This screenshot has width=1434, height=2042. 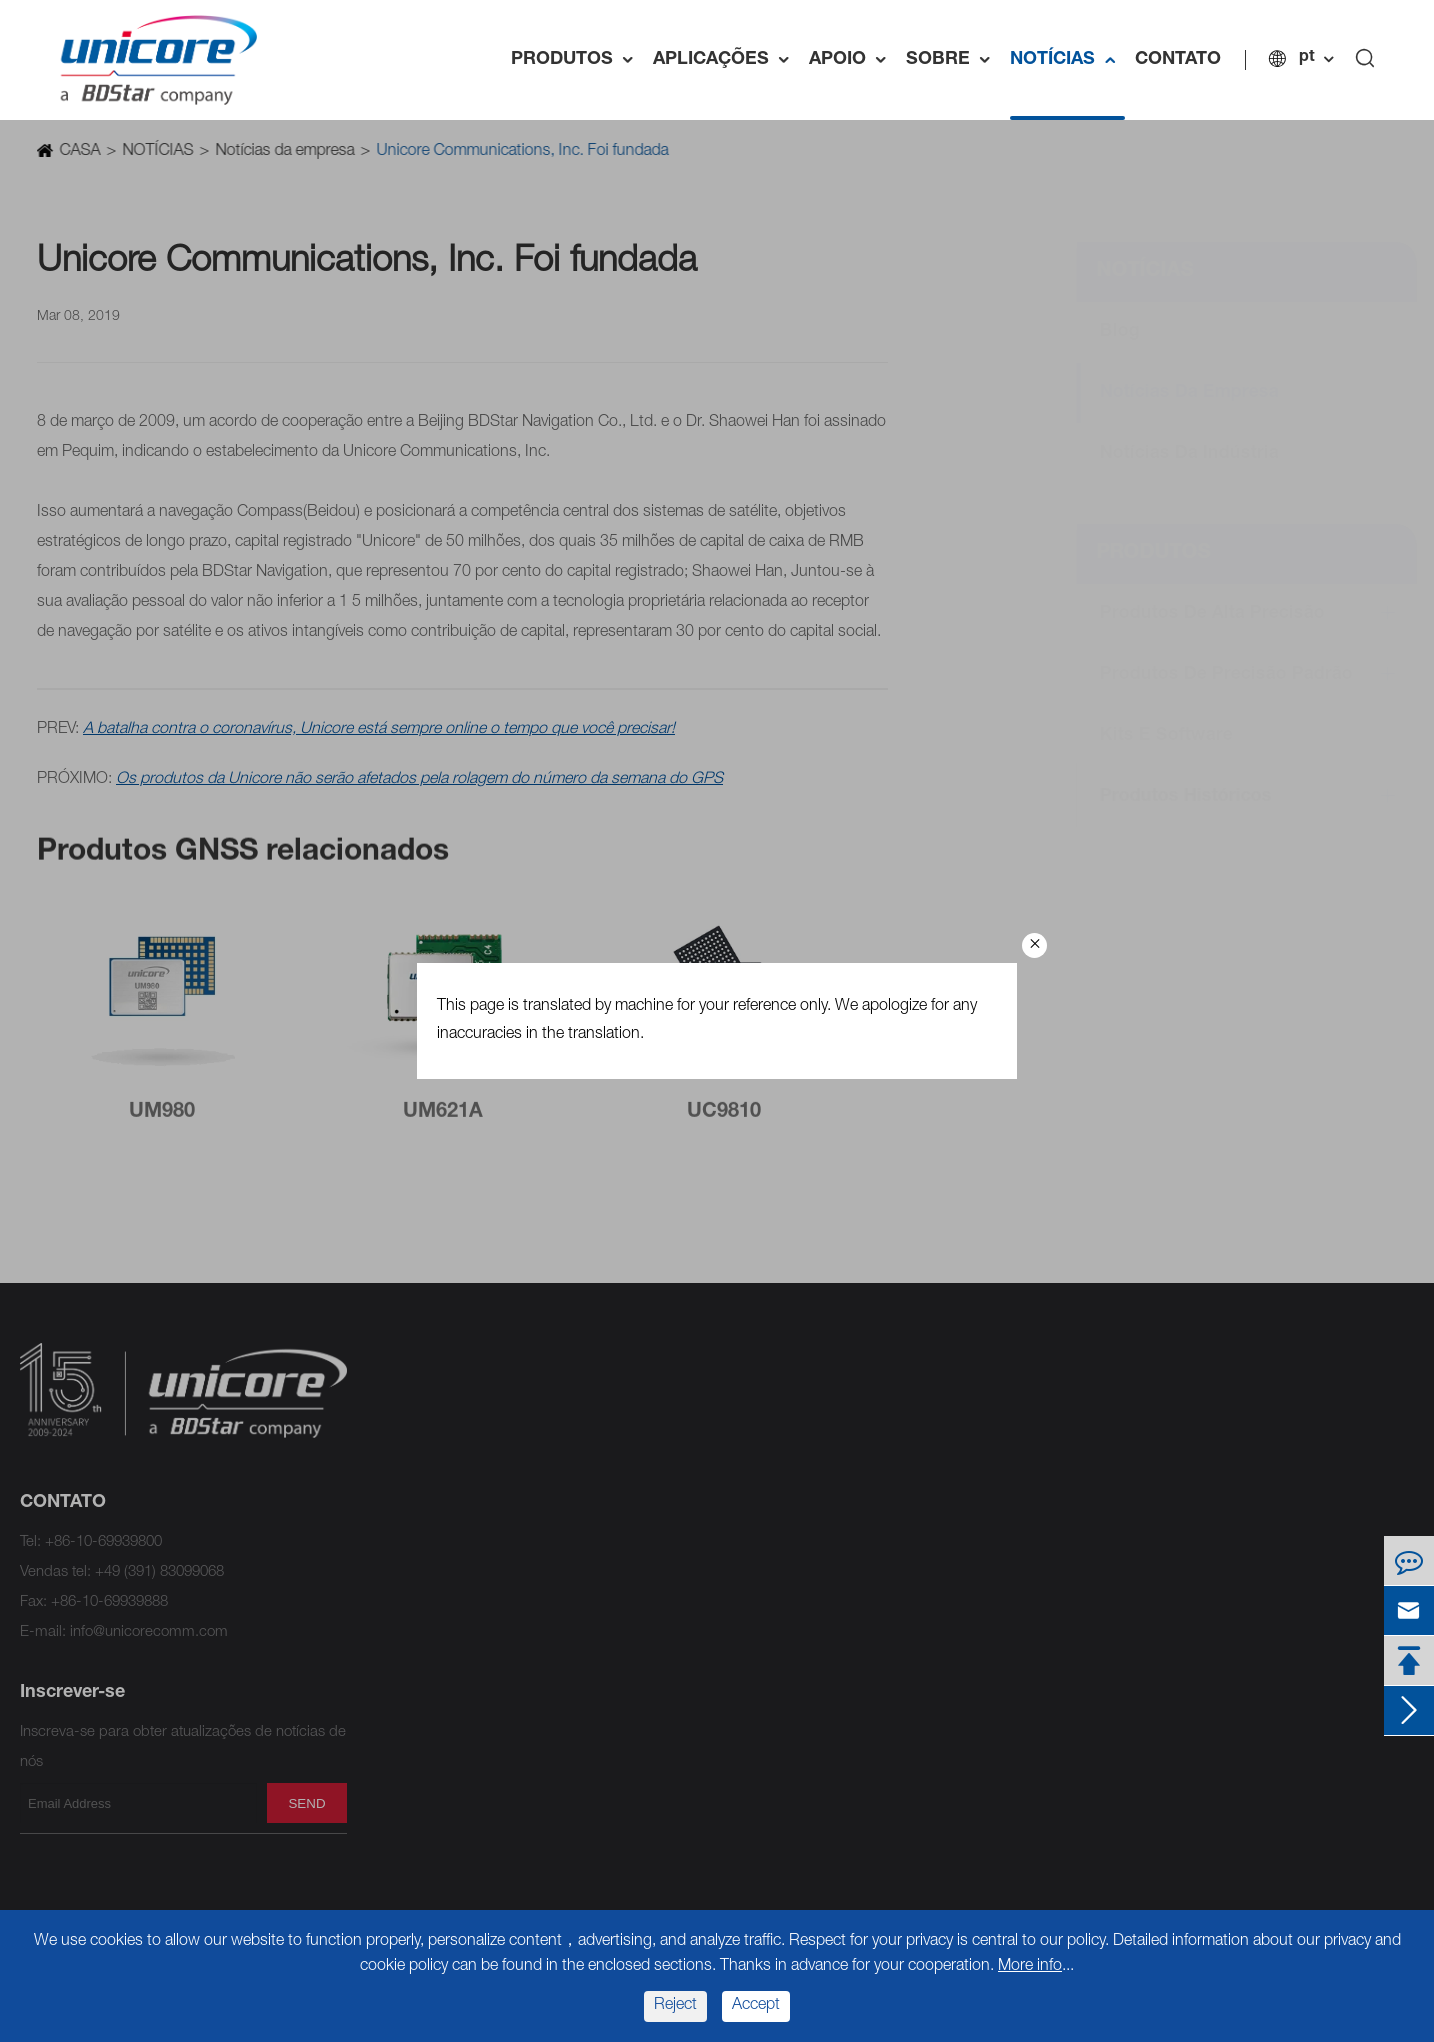 What do you see at coordinates (1067, 60) in the screenshot?
I see `NOTÍCIAS` at bounding box center [1067, 60].